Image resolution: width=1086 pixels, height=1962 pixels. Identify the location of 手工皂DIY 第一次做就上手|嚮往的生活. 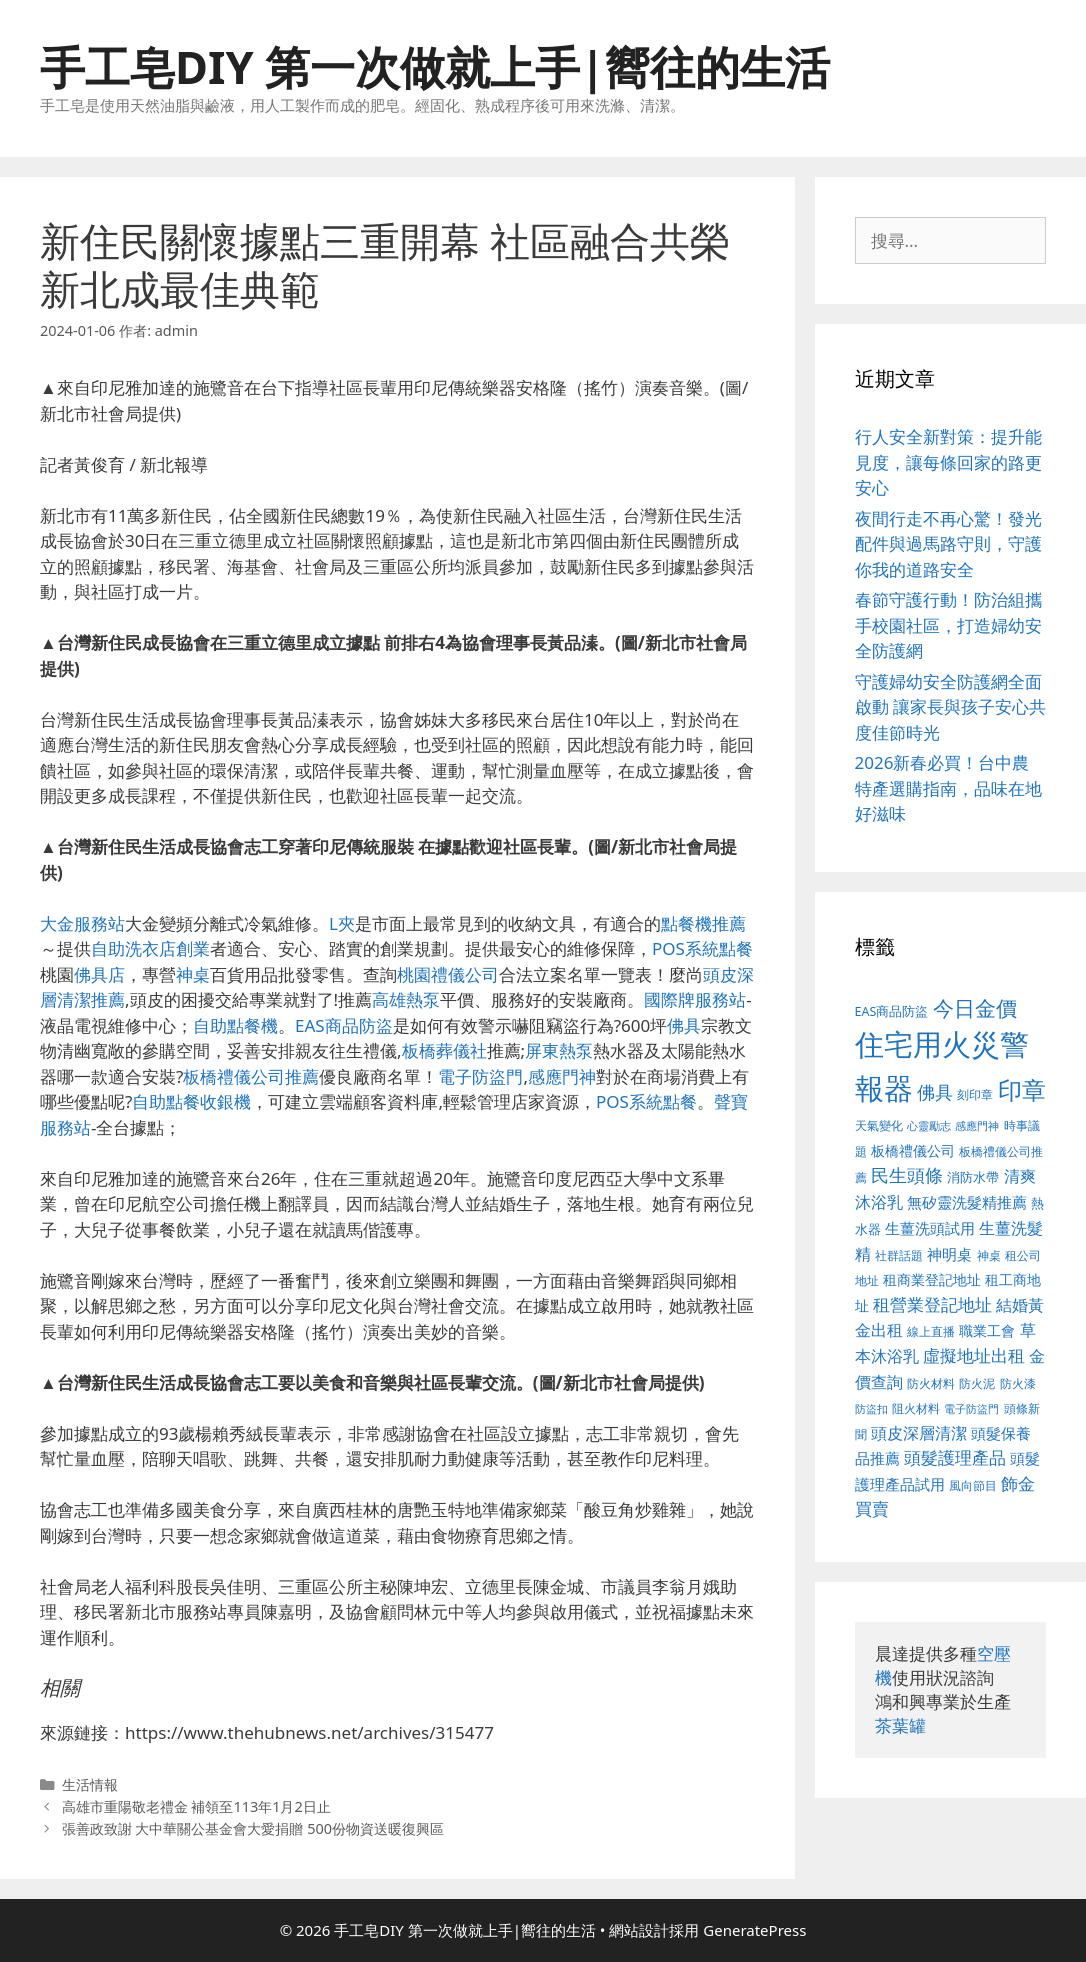
(435, 66).